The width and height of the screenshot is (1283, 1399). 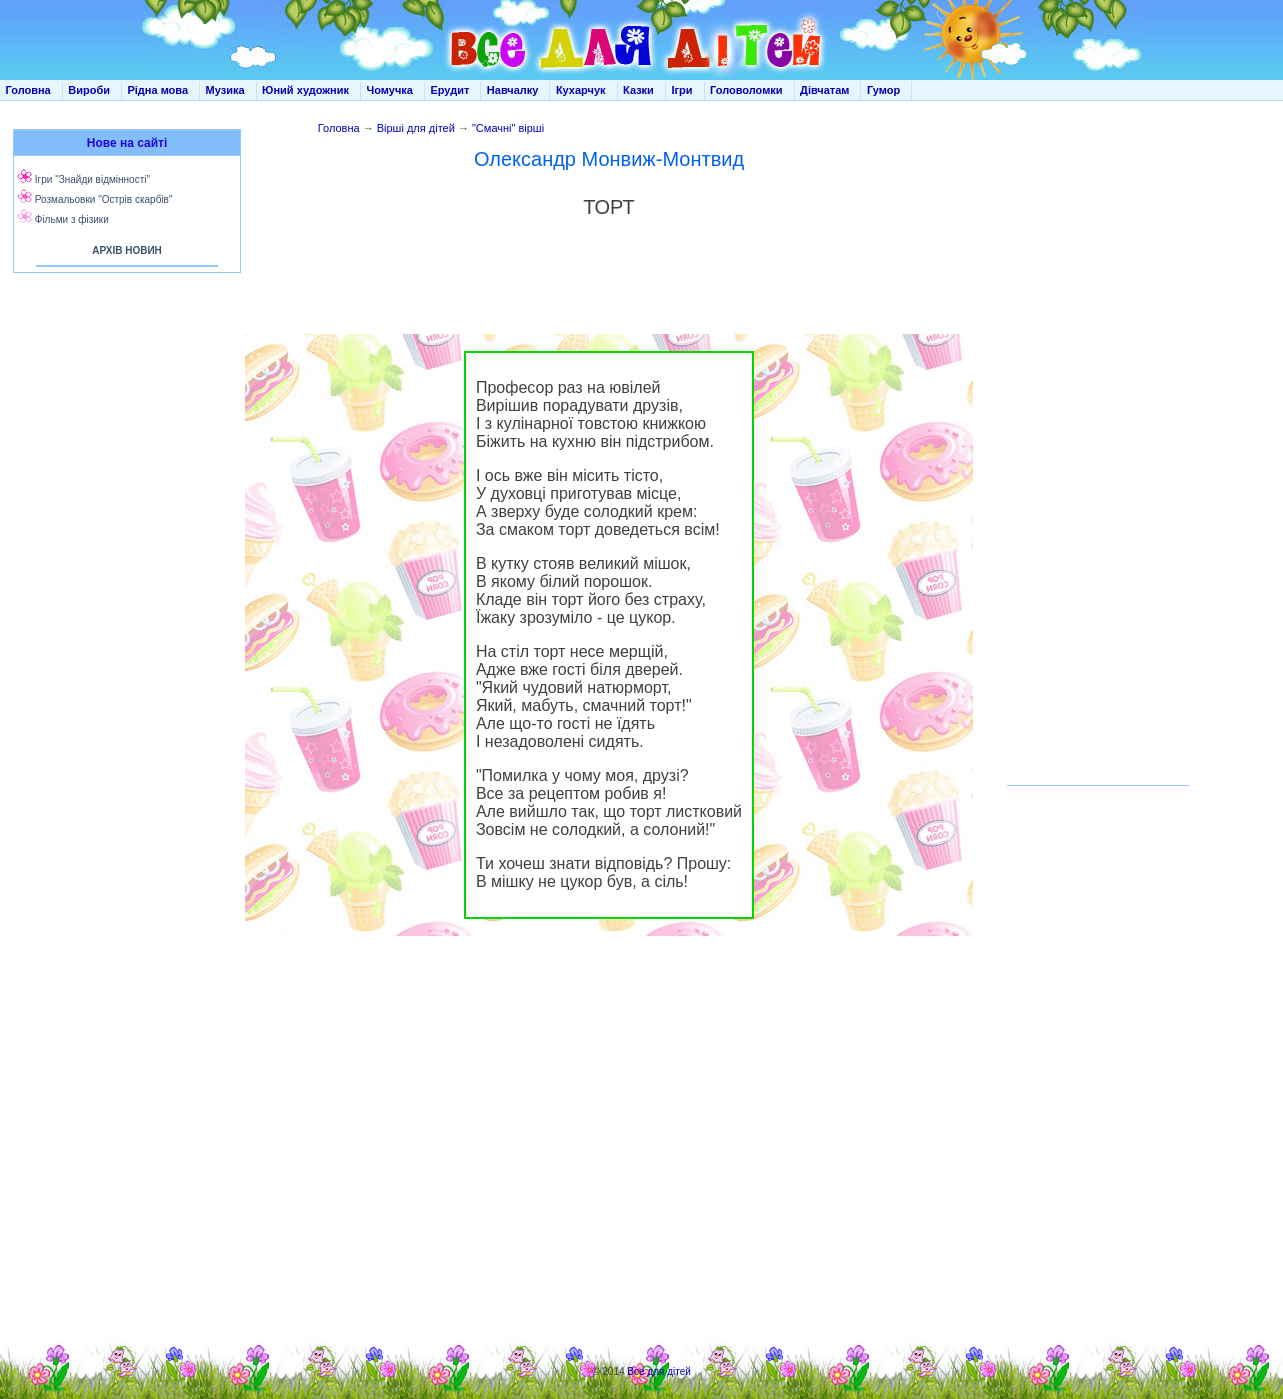 I want to click on Музика, so click(x=225, y=90).